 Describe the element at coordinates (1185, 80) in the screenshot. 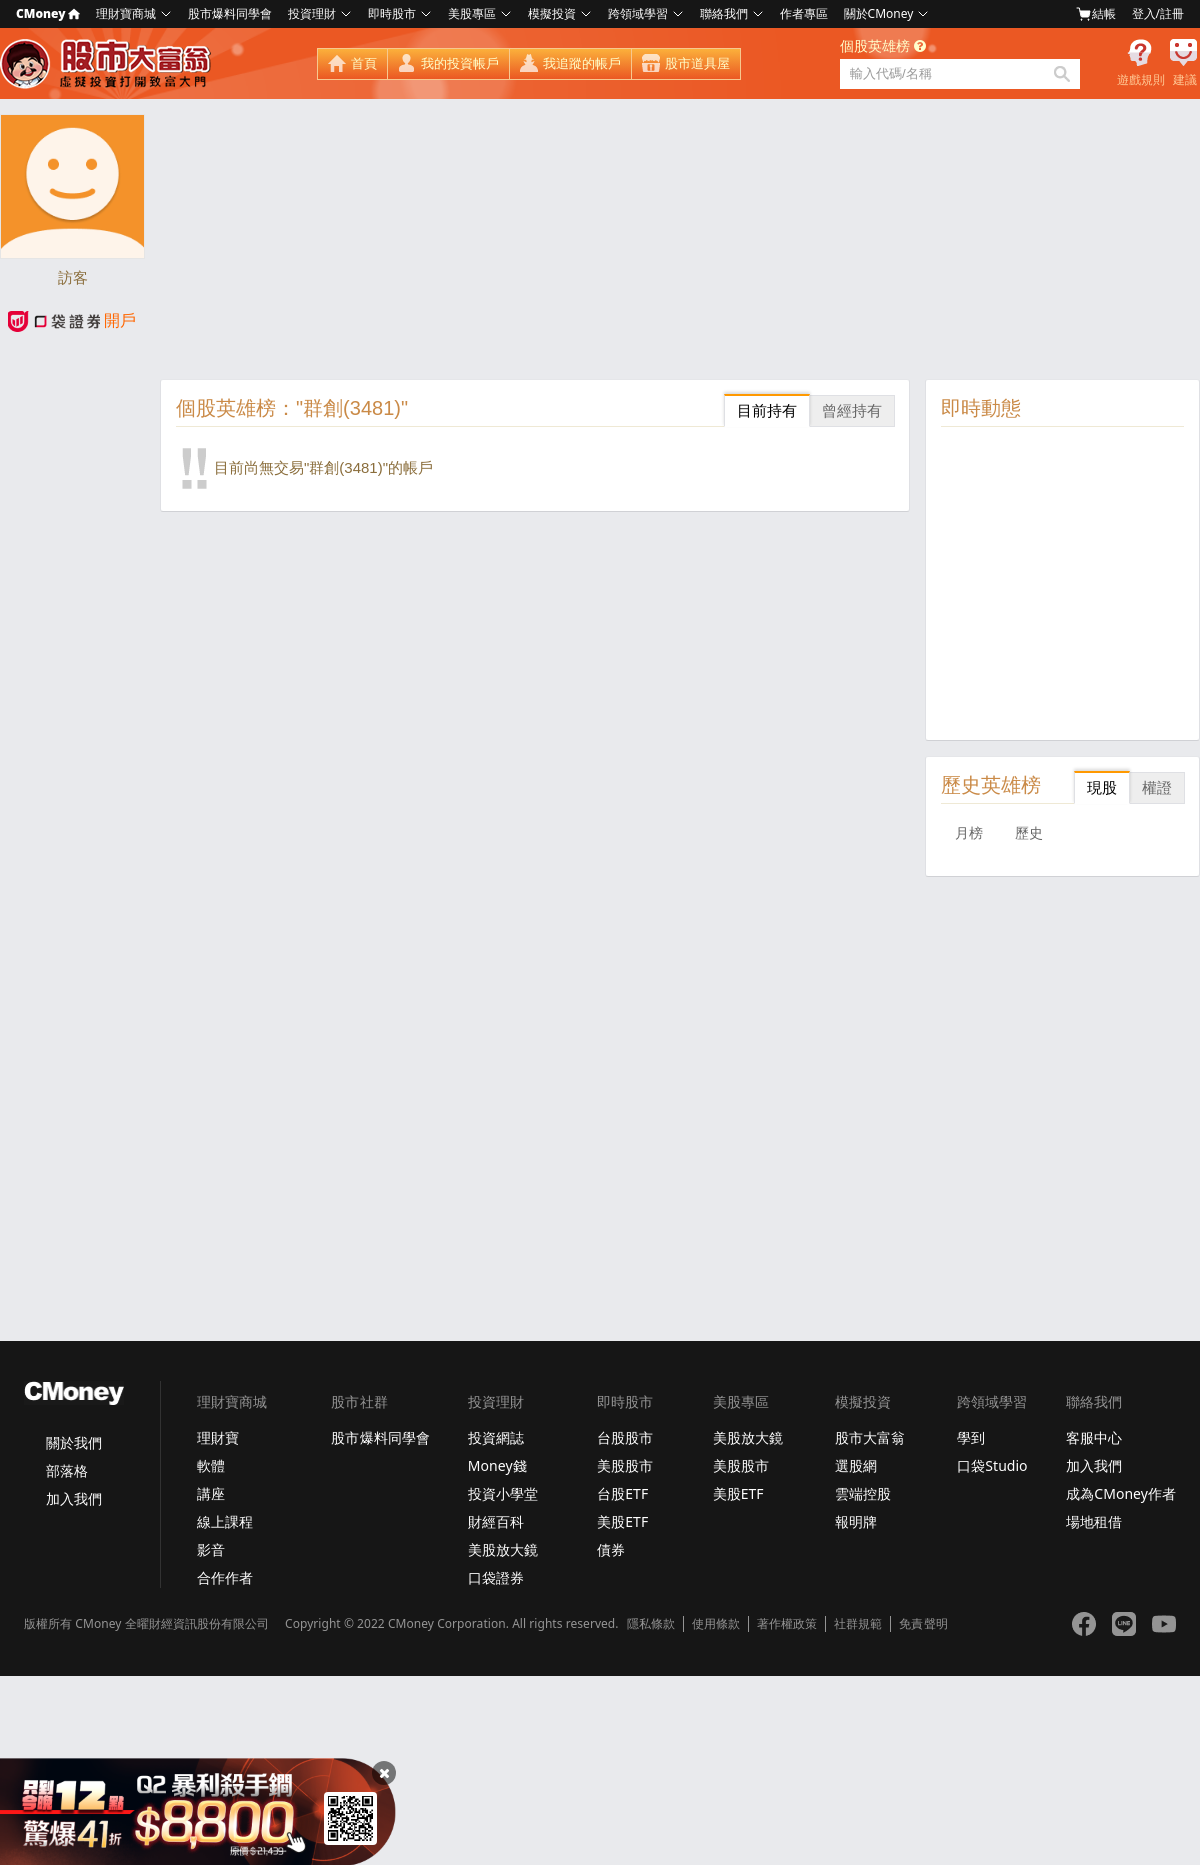

I see `建議` at that location.